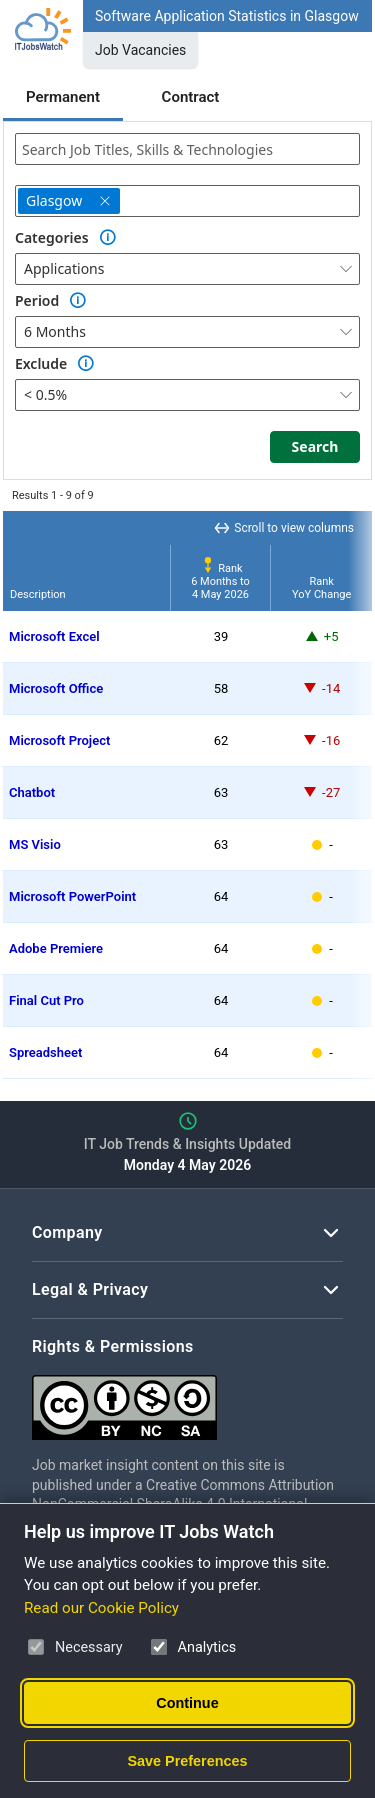 Image resolution: width=375 pixels, height=1798 pixels. What do you see at coordinates (187, 149) in the screenshot?
I see `[combobox]` at bounding box center [187, 149].